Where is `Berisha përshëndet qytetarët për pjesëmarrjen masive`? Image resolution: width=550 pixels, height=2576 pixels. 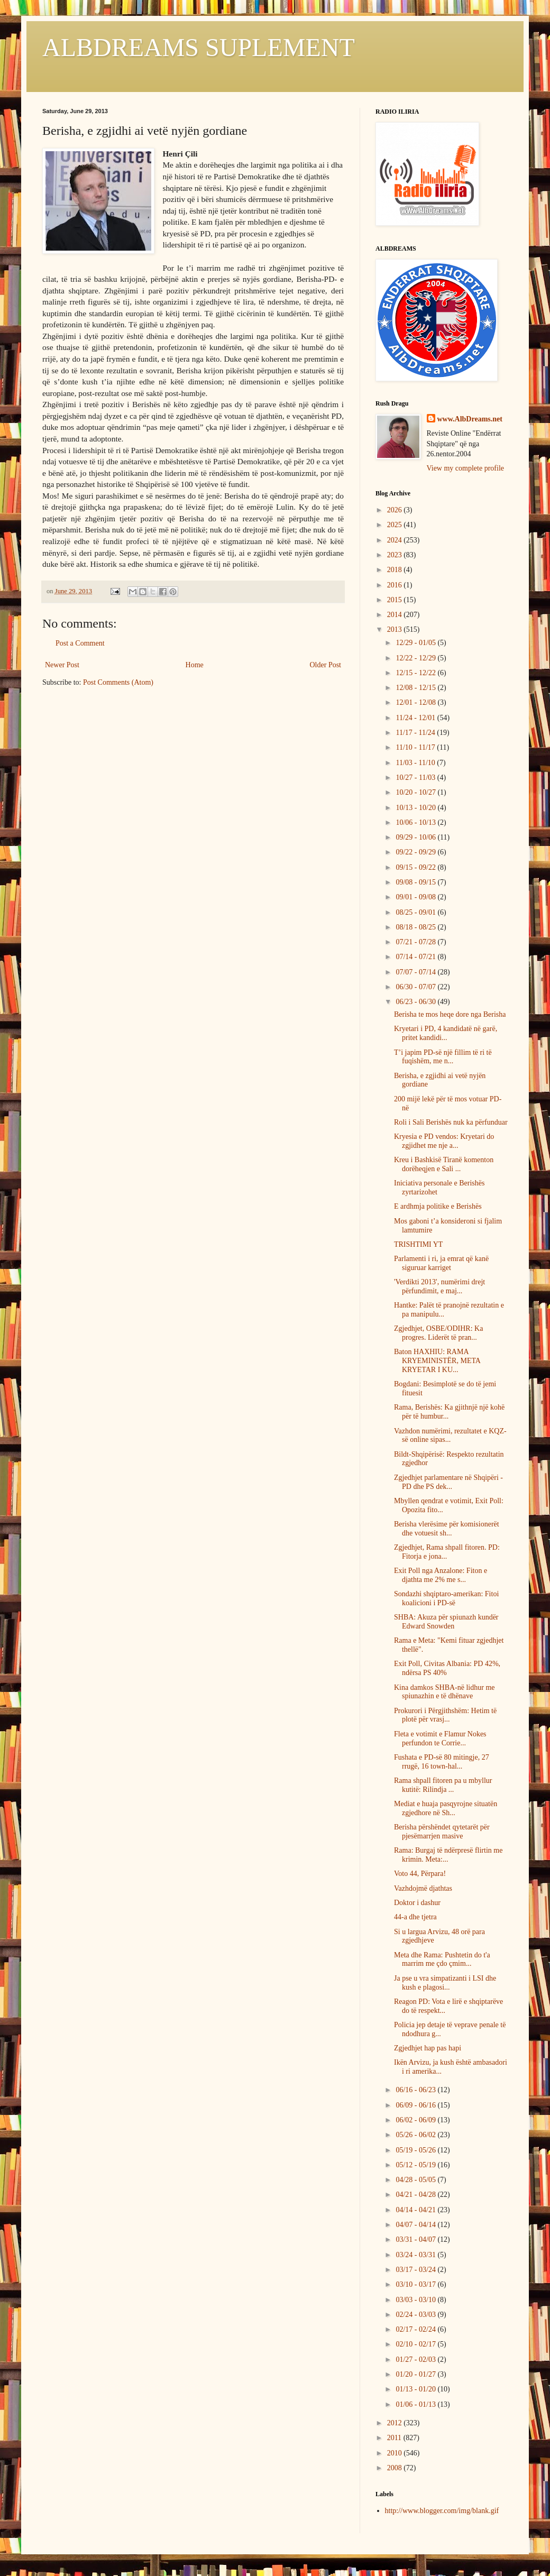 Berisha përshëndet qytetarët për pjesëmarrjen masive is located at coordinates (442, 1831).